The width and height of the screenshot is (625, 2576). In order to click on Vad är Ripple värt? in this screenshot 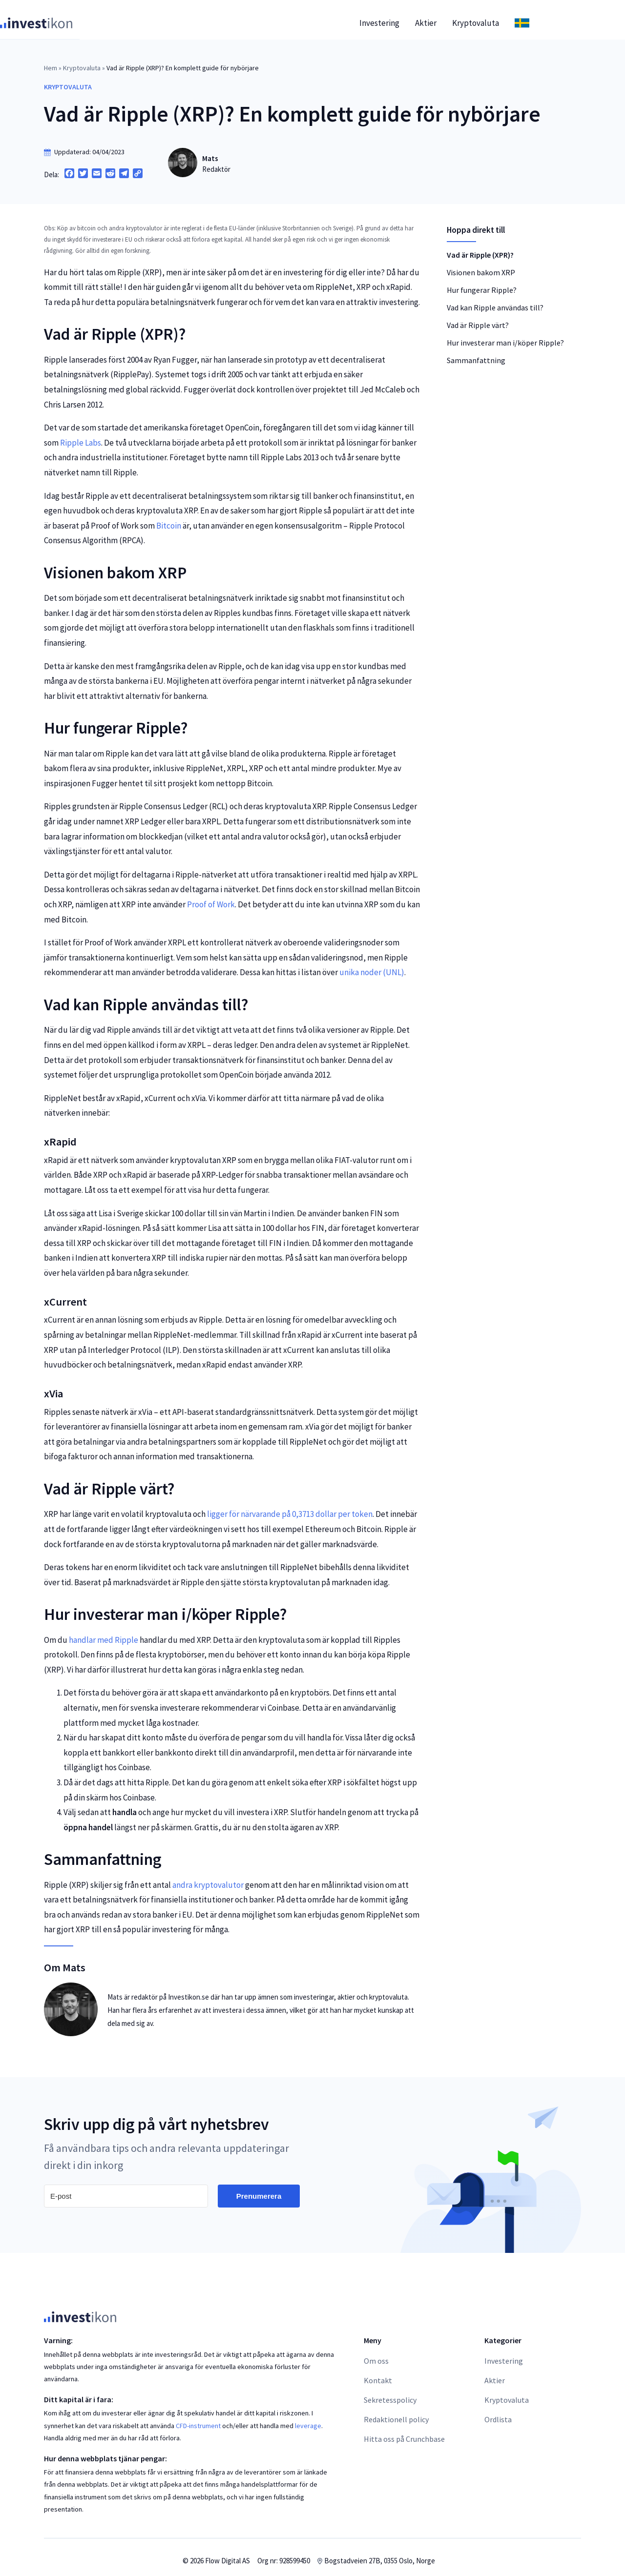, I will do `click(478, 318)`.